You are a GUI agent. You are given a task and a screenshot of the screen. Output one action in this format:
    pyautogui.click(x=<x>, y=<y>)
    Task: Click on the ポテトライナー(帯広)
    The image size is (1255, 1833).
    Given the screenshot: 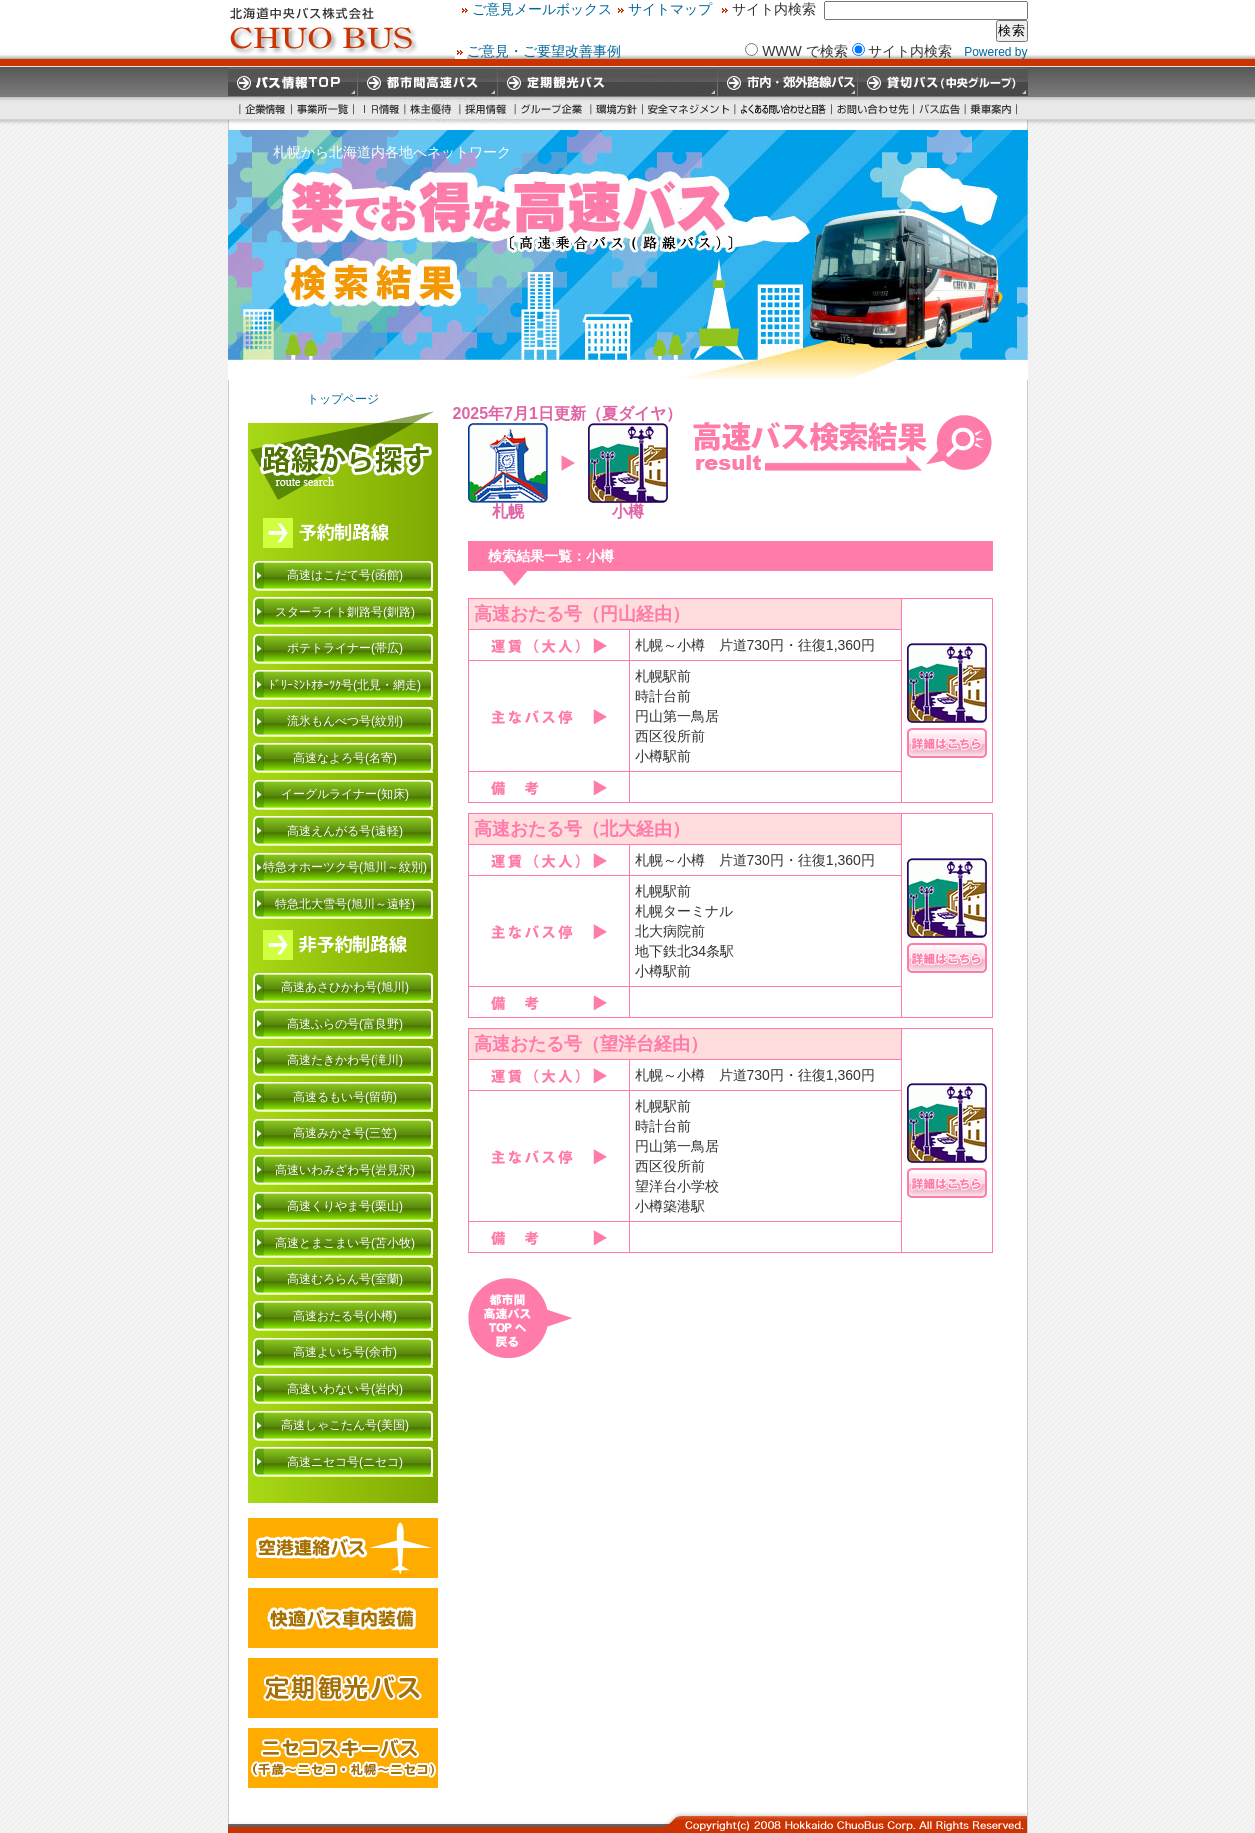 What is the action you would take?
    pyautogui.click(x=345, y=648)
    